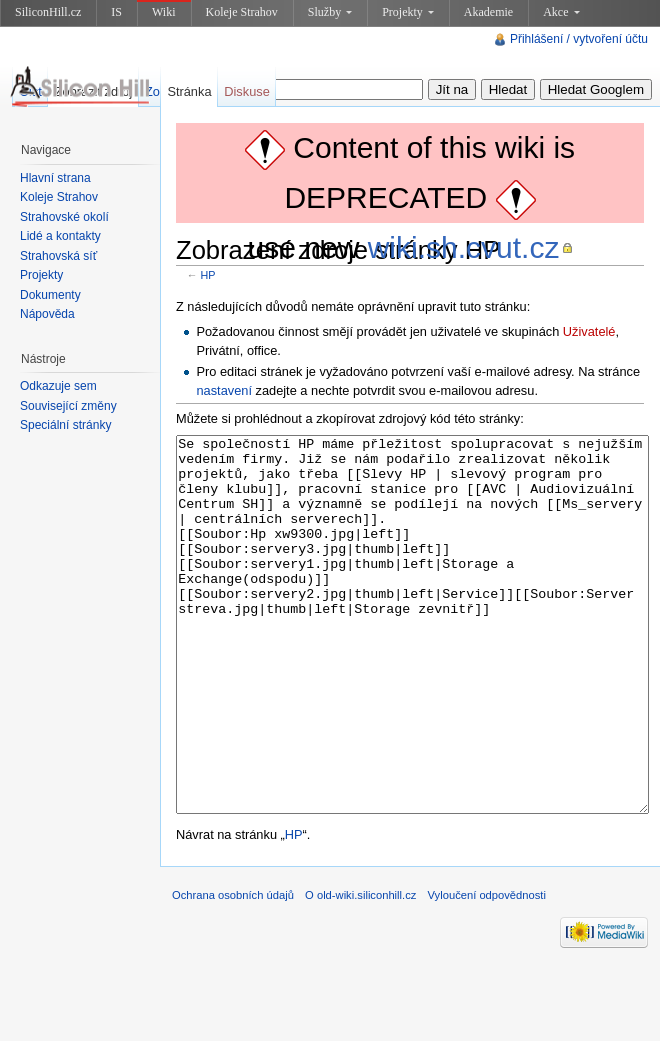 The height and width of the screenshot is (1041, 660). I want to click on Lidé a kontakty, so click(60, 236).